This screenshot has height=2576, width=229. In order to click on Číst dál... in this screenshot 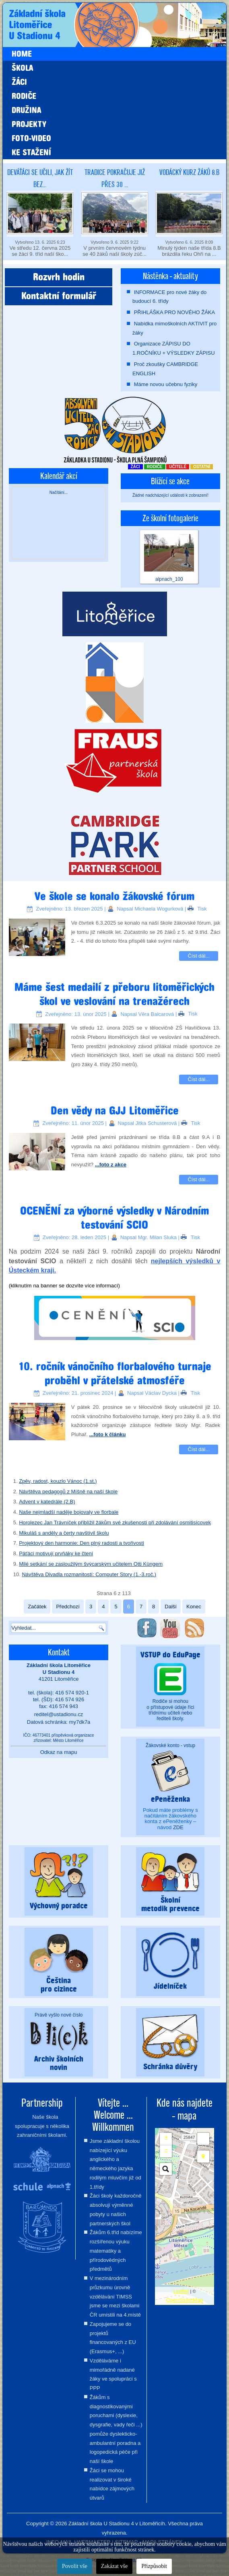, I will do `click(199, 956)`.